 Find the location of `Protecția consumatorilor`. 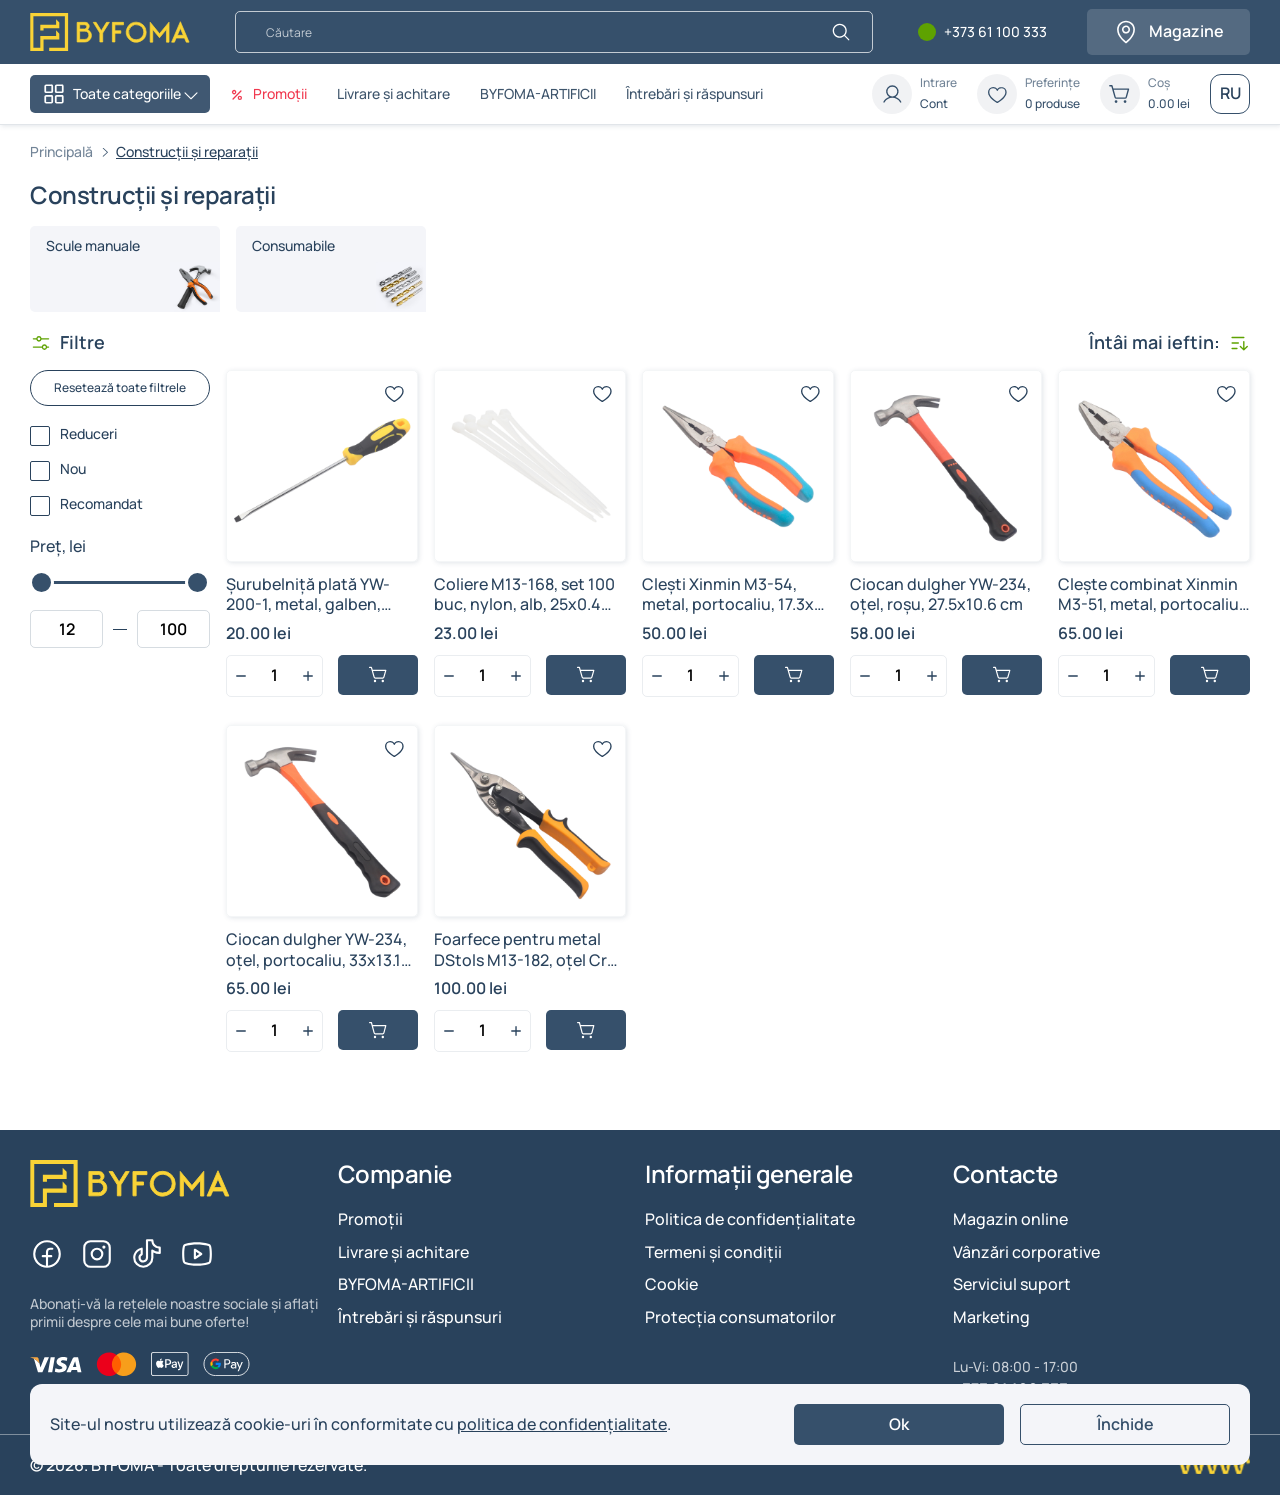

Protecția consumatorilor is located at coordinates (740, 1317).